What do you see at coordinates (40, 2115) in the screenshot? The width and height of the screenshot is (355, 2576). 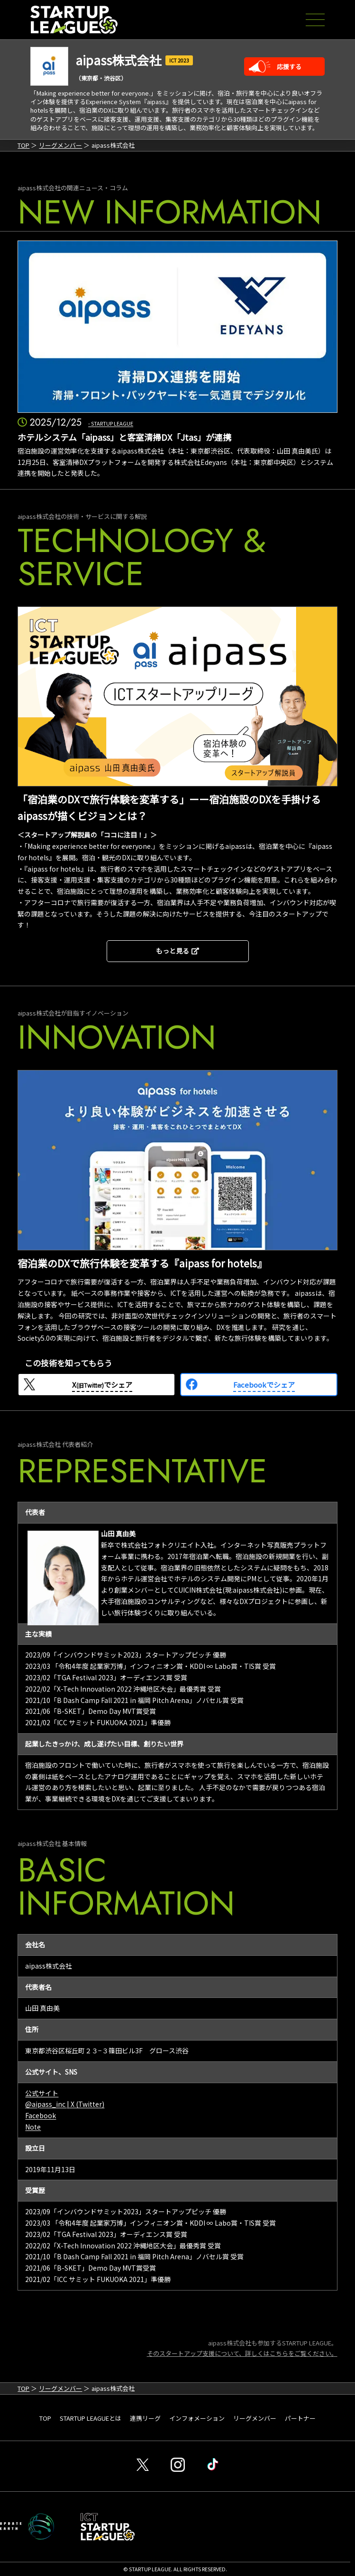 I see `Facebook` at bounding box center [40, 2115].